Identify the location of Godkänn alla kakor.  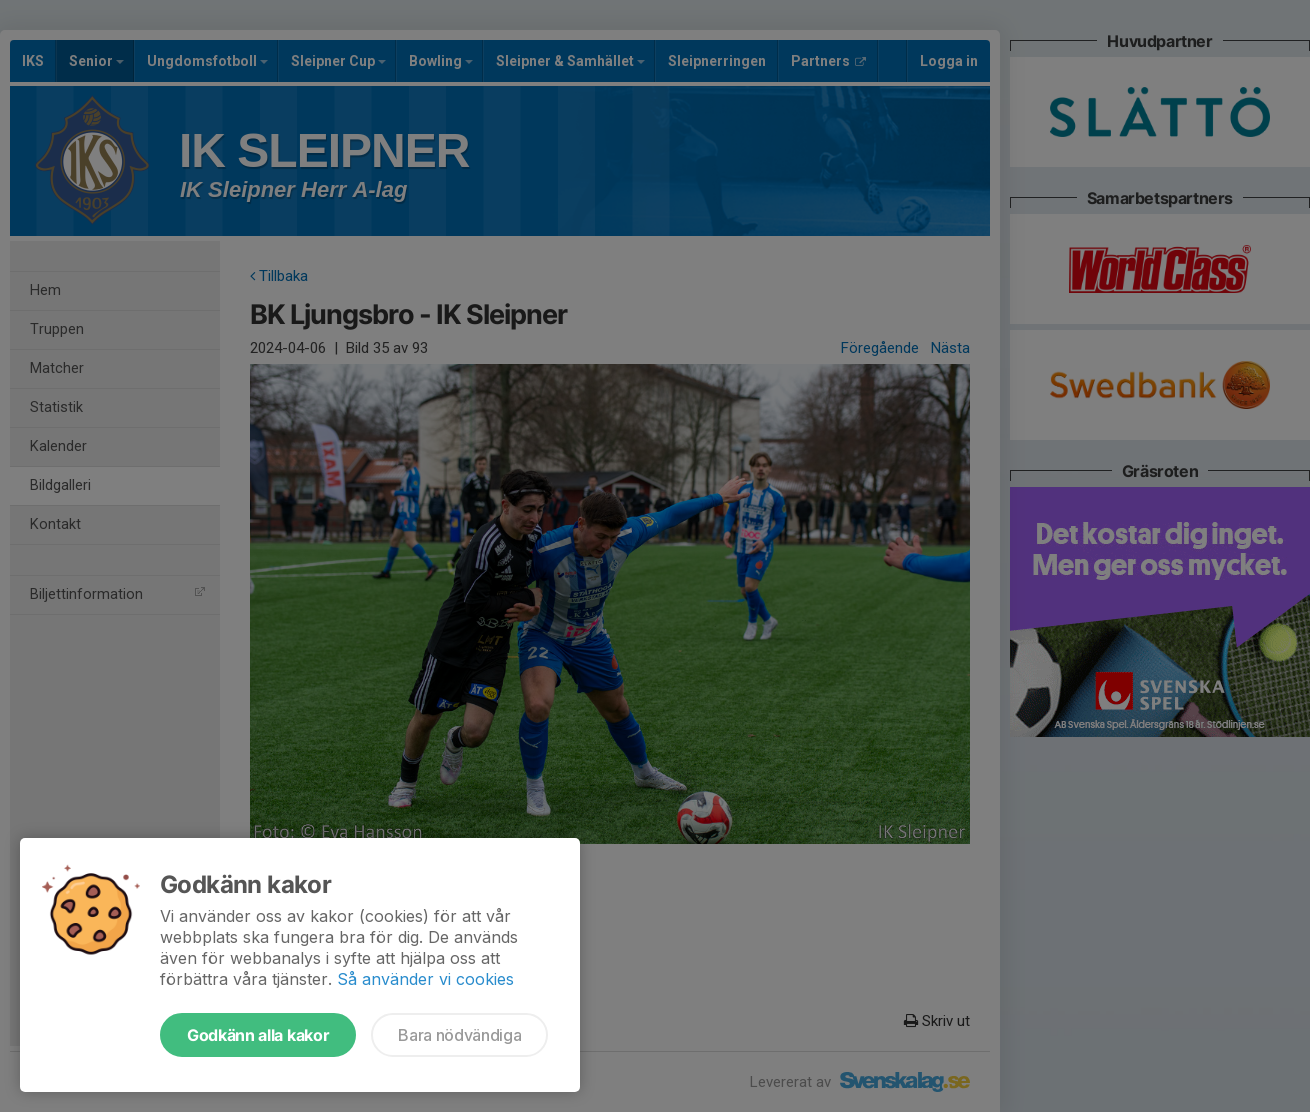
(258, 1035).